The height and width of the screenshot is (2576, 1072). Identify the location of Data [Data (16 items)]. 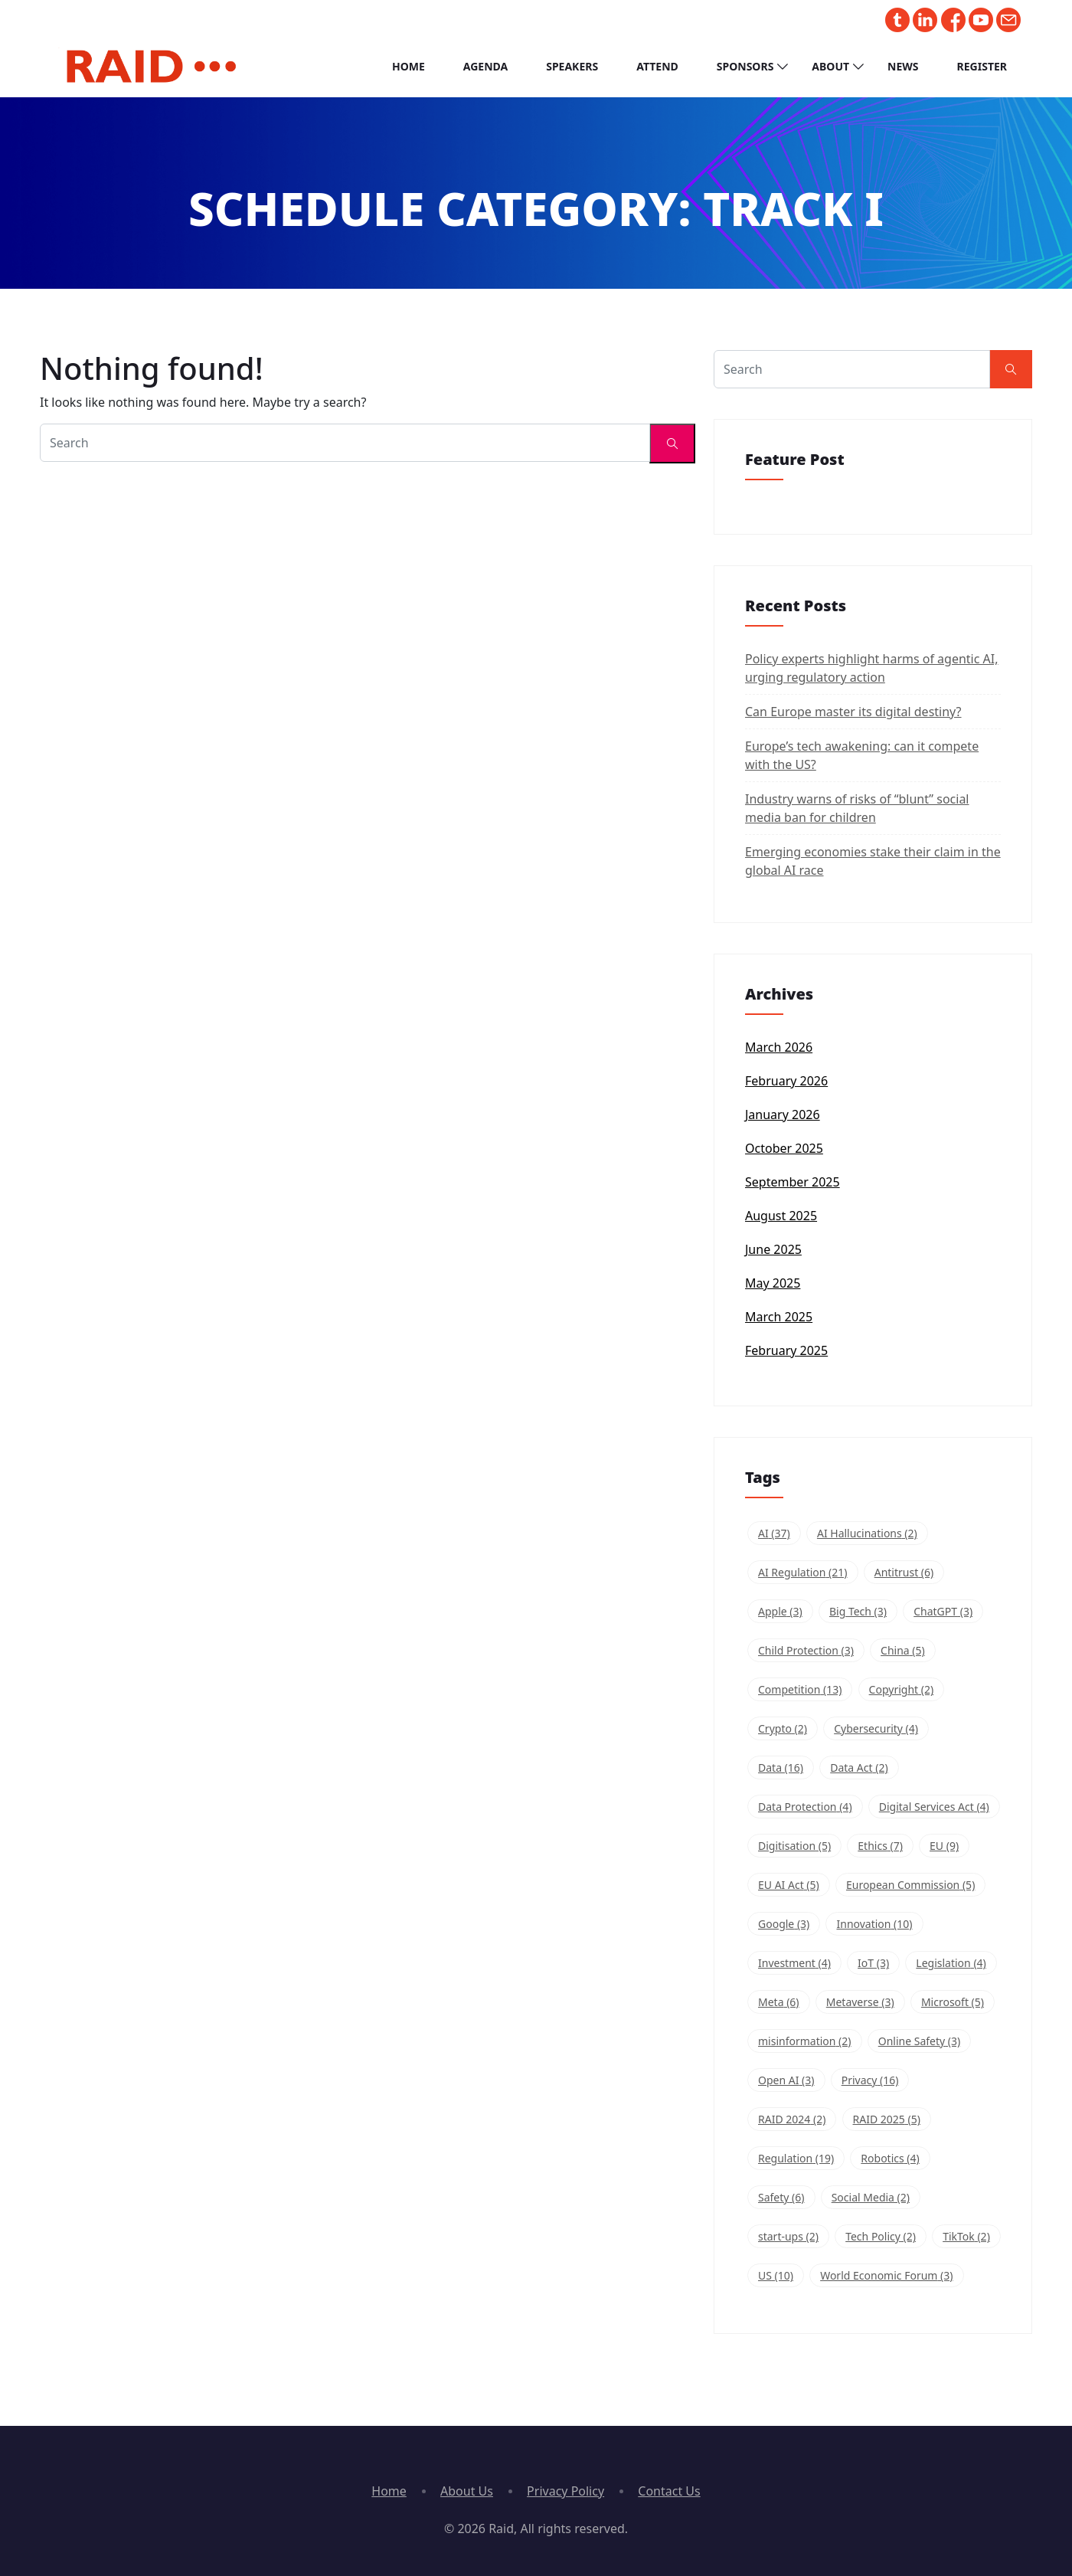
(780, 1767).